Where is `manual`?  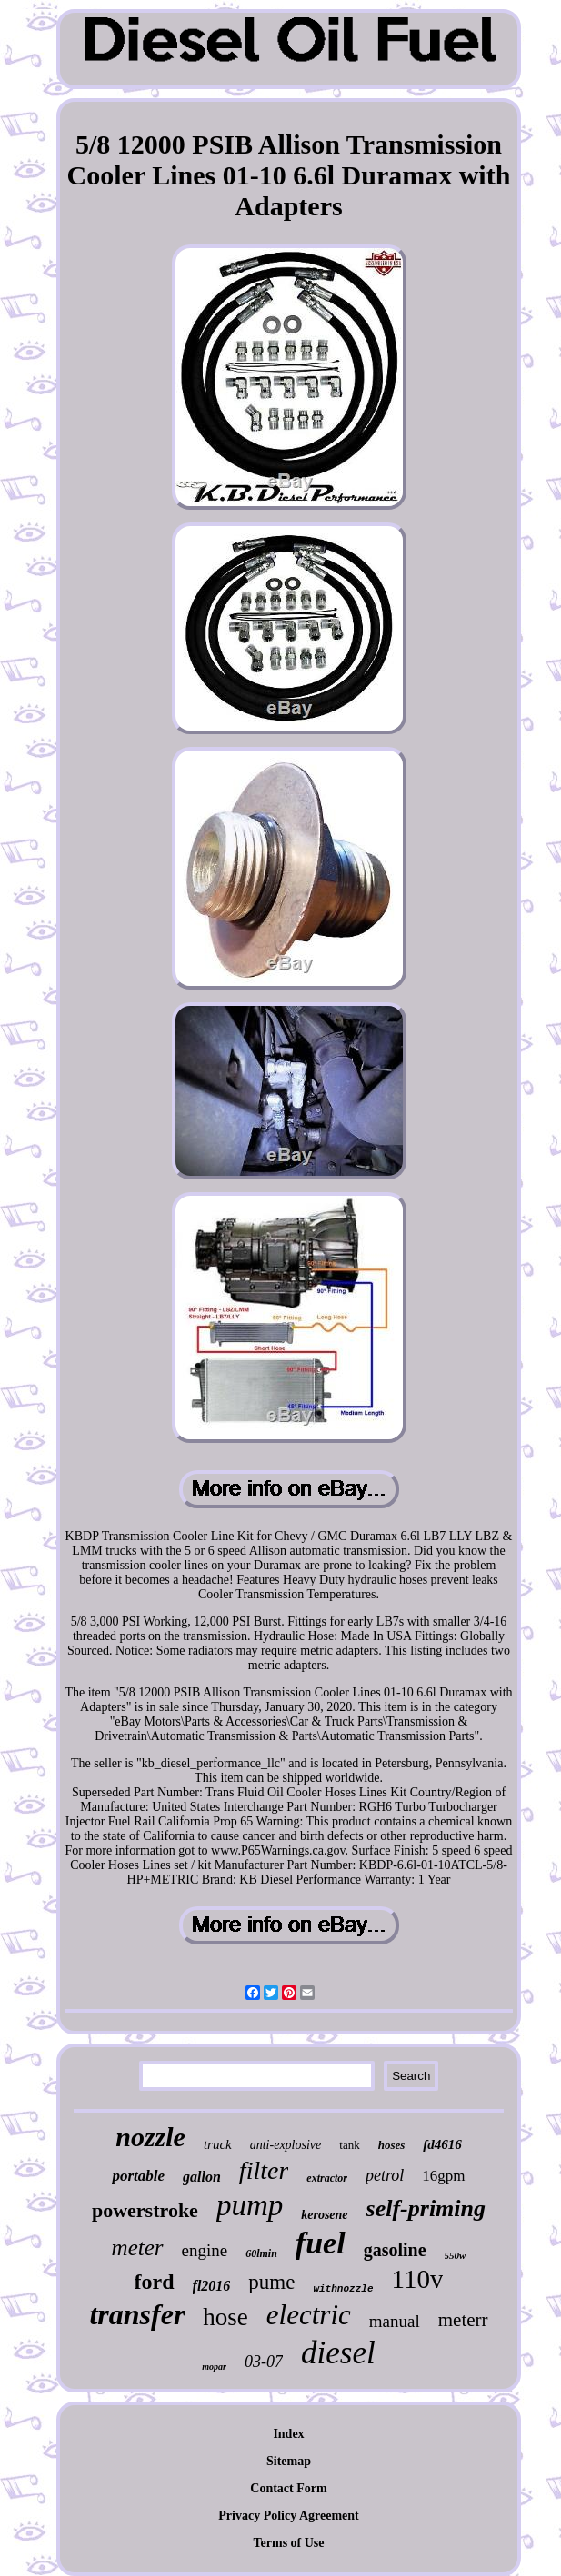
manual is located at coordinates (394, 2321).